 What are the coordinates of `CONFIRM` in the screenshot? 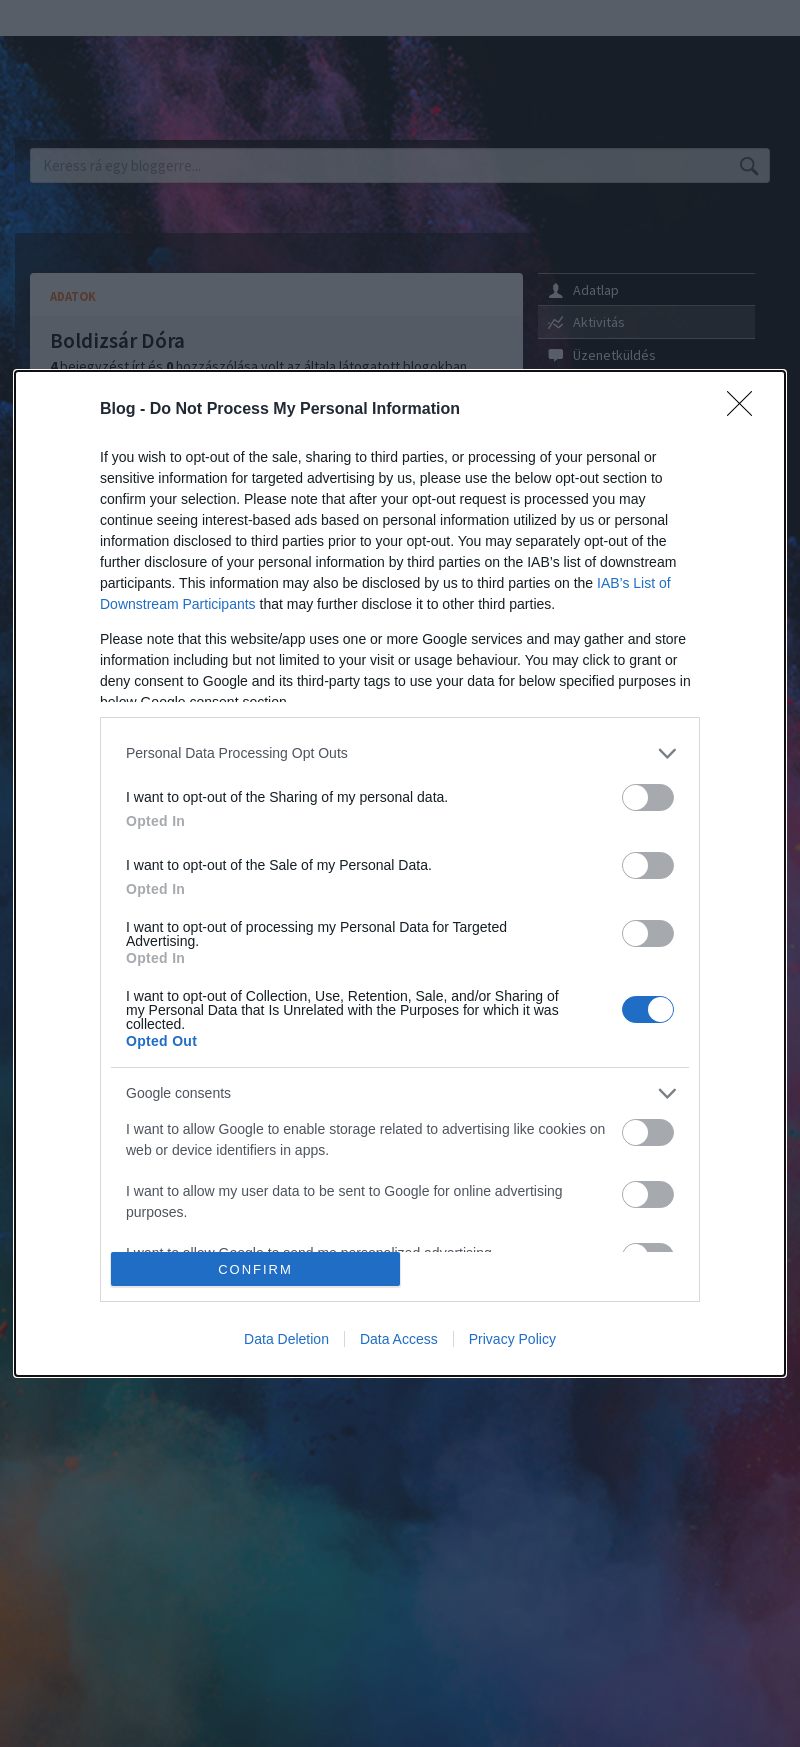 It's located at (255, 1269).